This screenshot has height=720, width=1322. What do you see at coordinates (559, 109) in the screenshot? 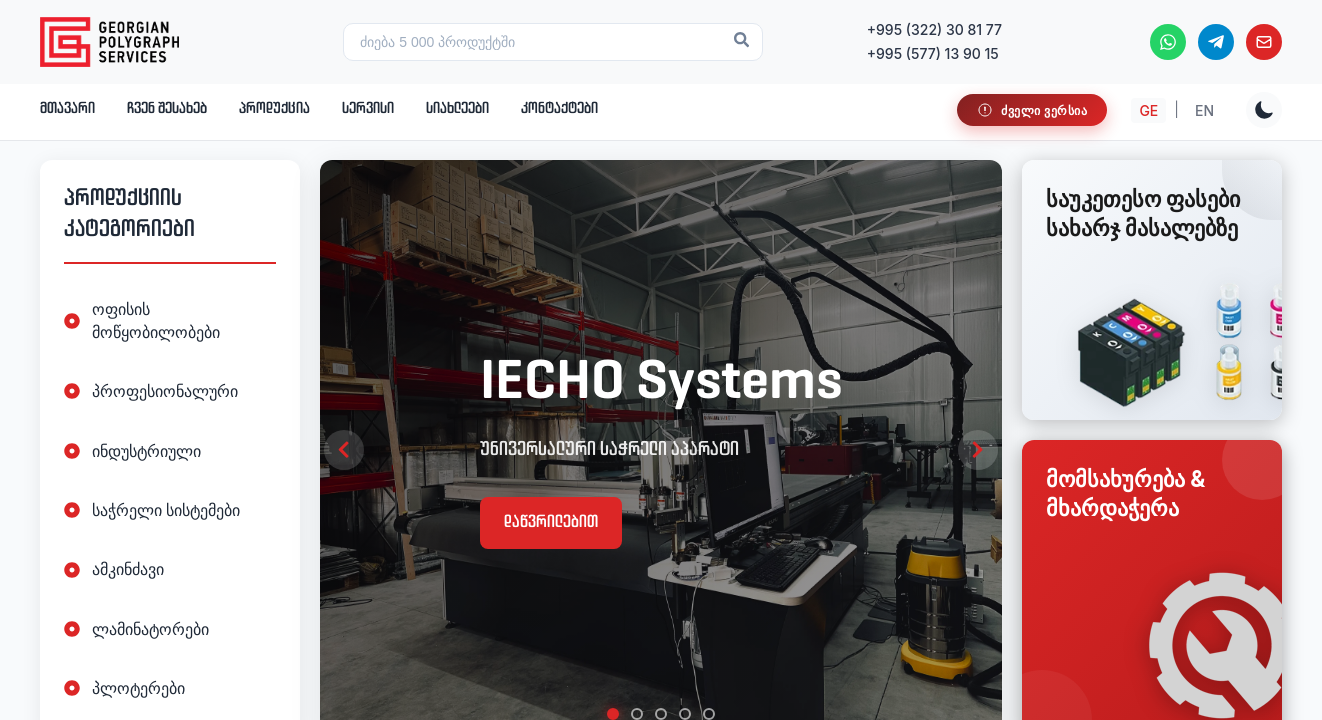
I see `კონტაქტები` at bounding box center [559, 109].